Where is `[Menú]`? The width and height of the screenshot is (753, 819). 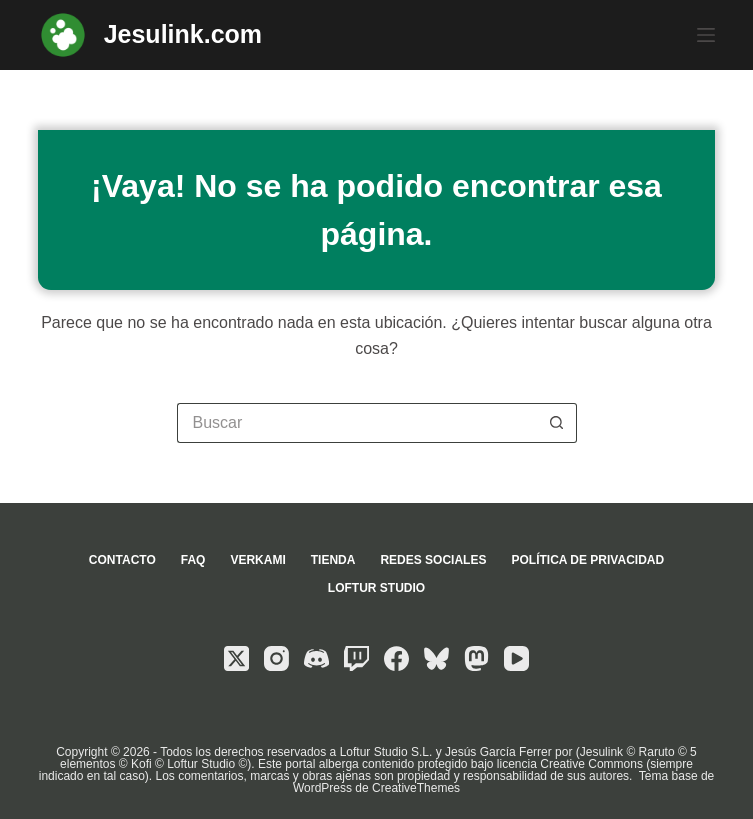
[Menú] is located at coordinates (706, 35).